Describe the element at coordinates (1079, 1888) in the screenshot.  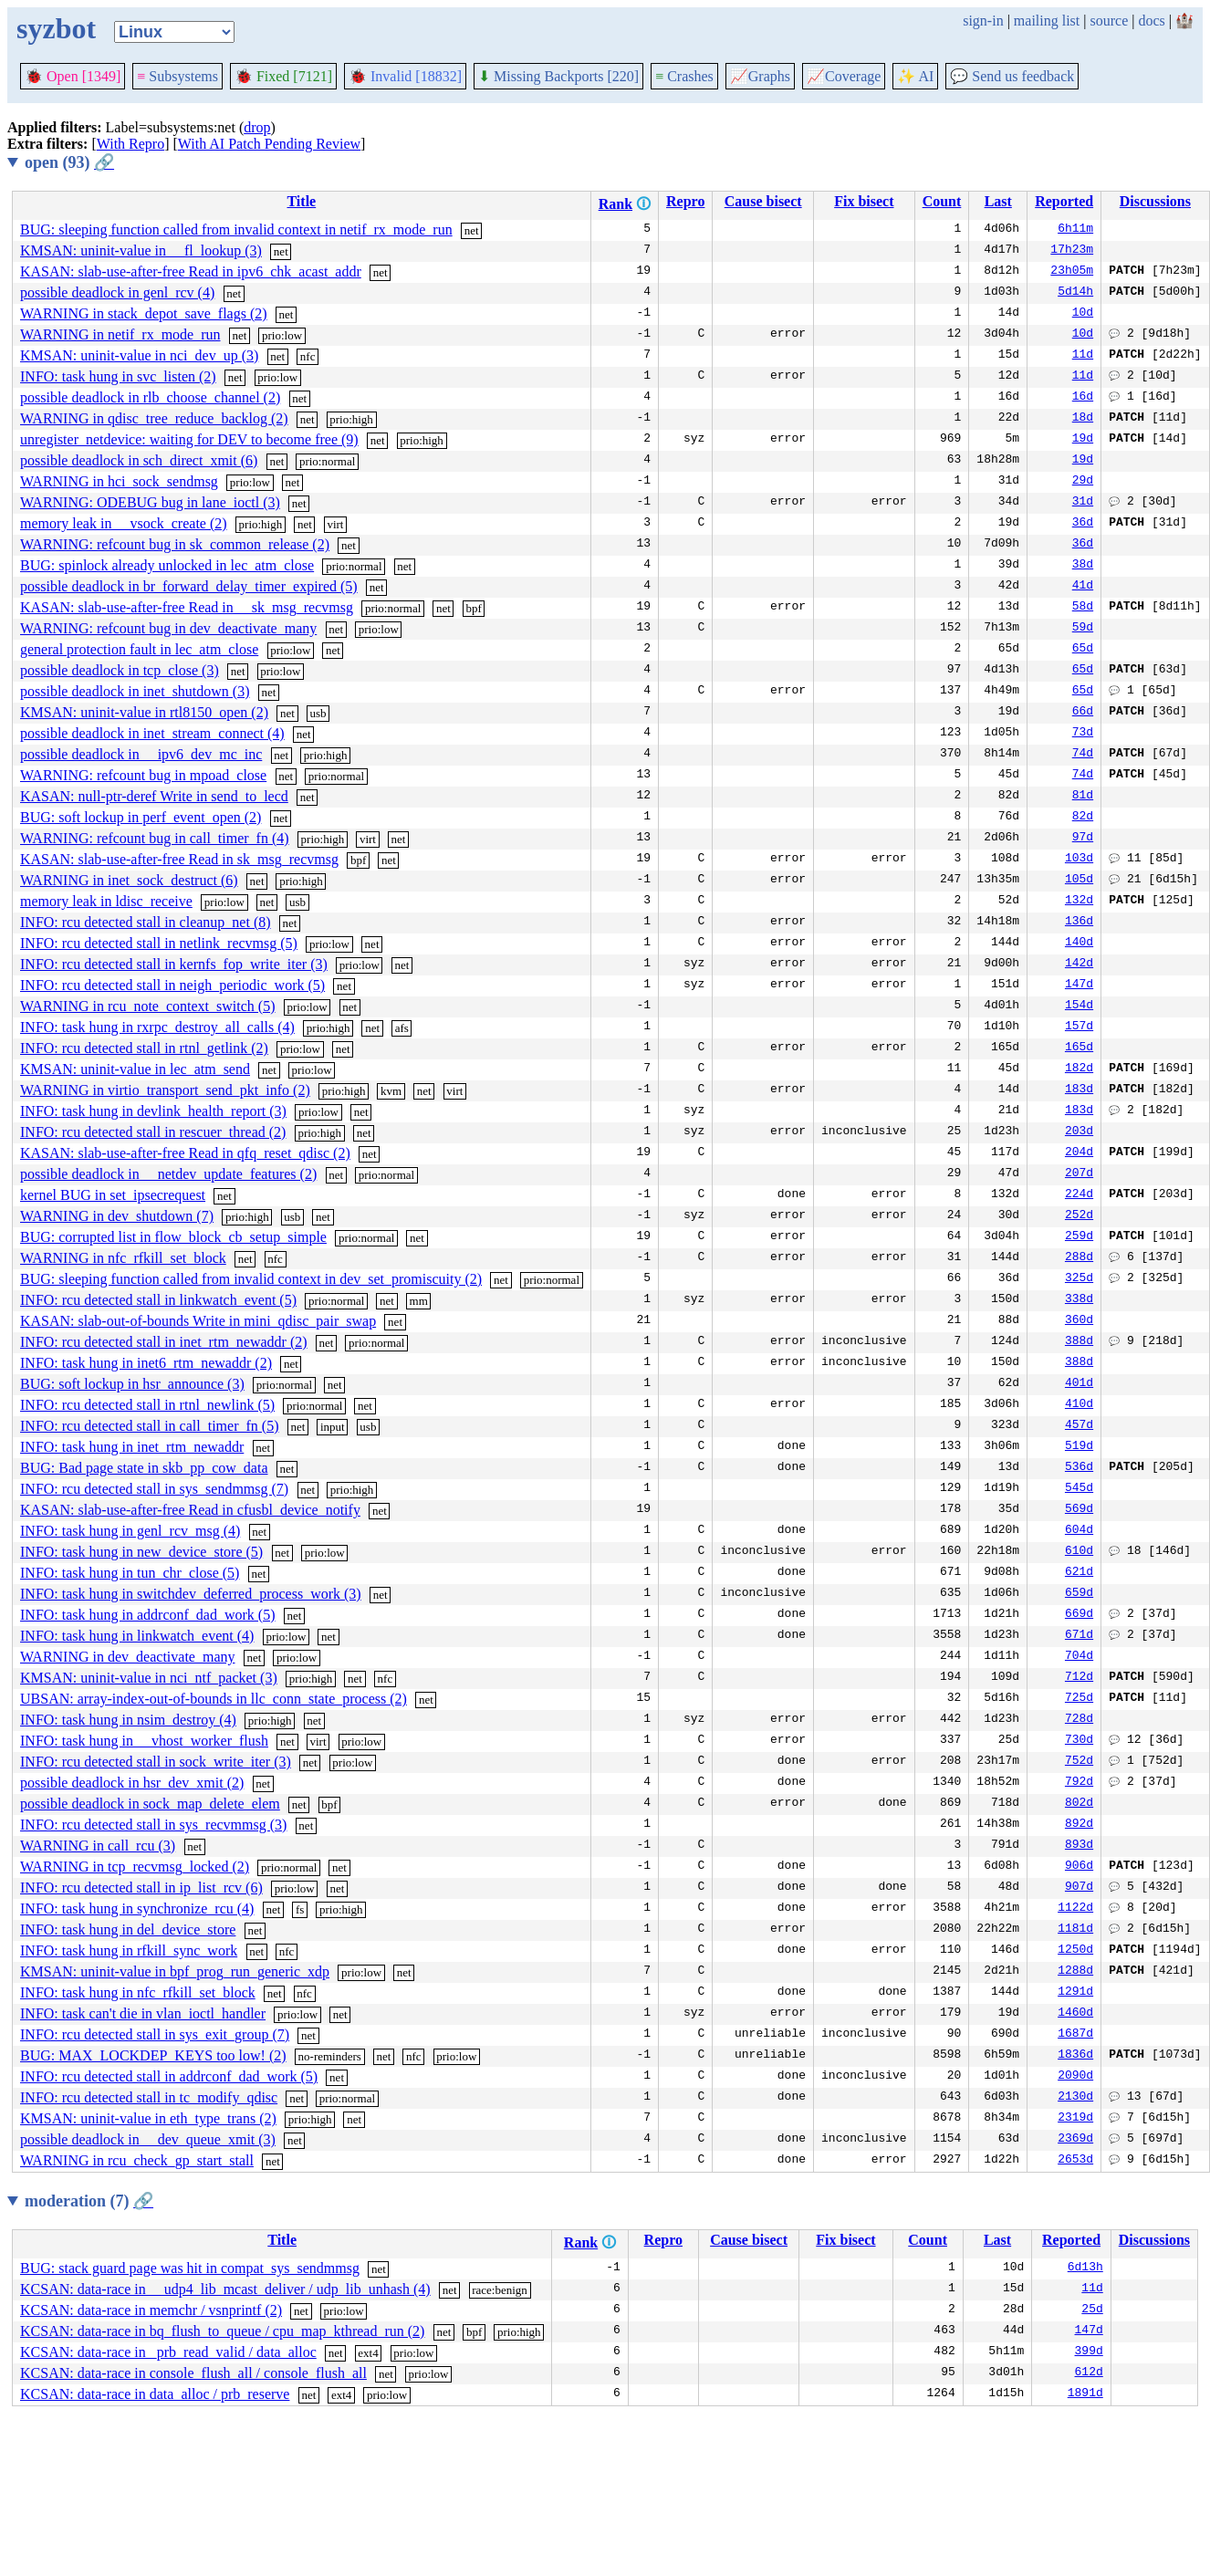
I see `907d` at that location.